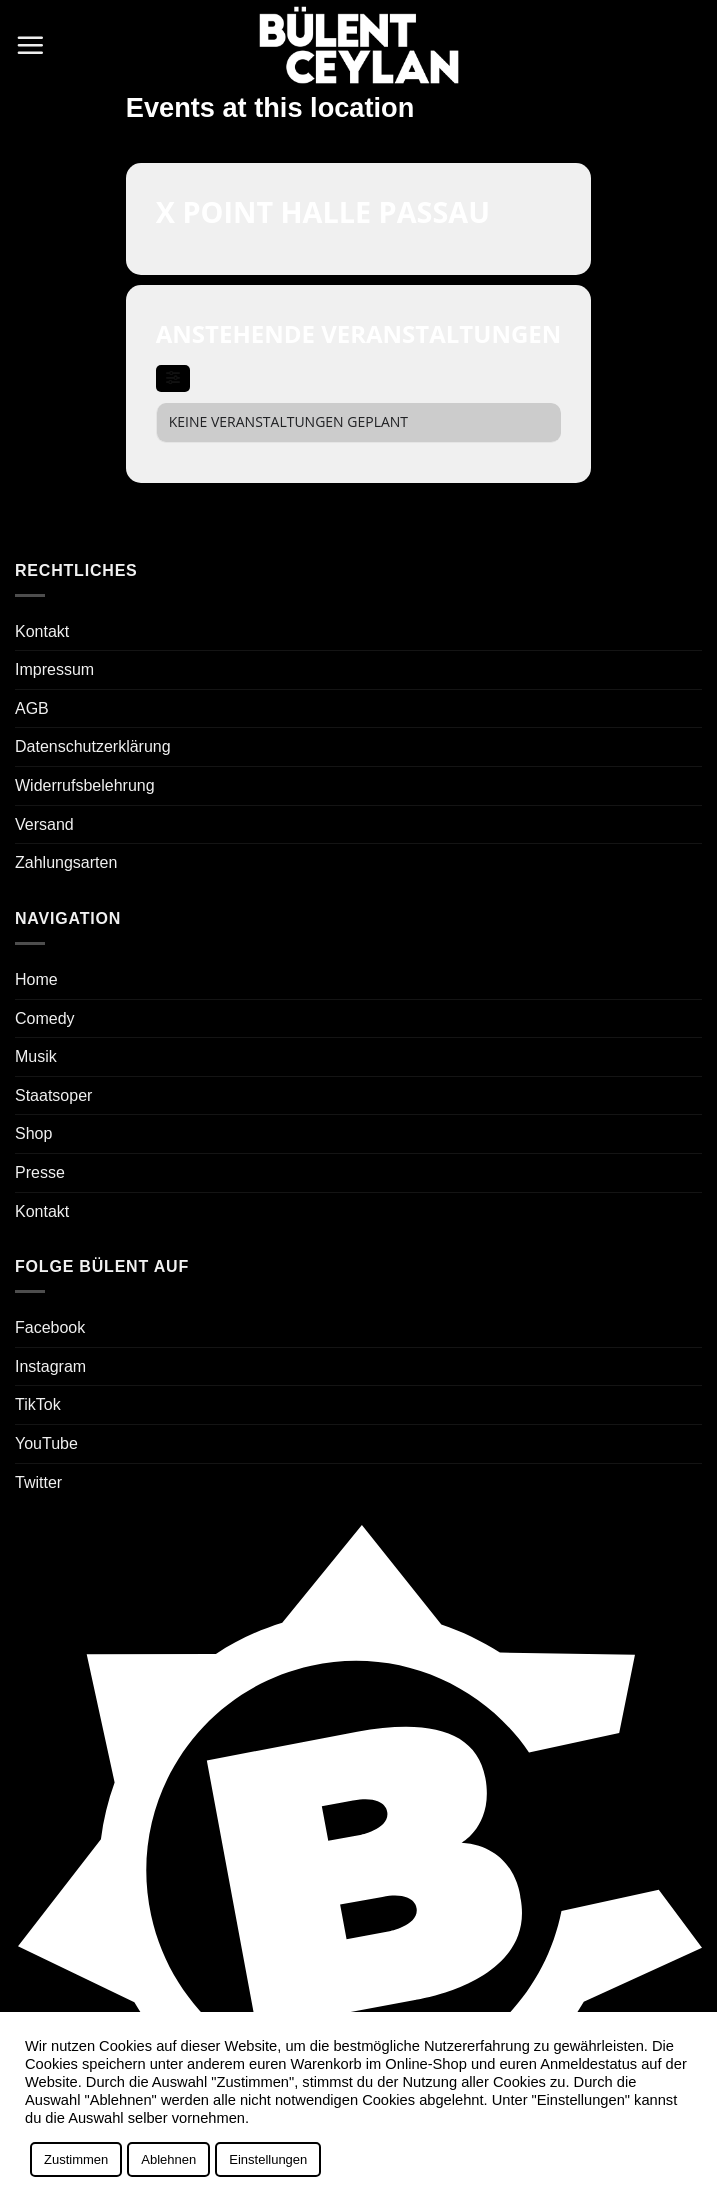 This screenshot has height=2207, width=717. I want to click on Einstellungen [button], so click(268, 2159).